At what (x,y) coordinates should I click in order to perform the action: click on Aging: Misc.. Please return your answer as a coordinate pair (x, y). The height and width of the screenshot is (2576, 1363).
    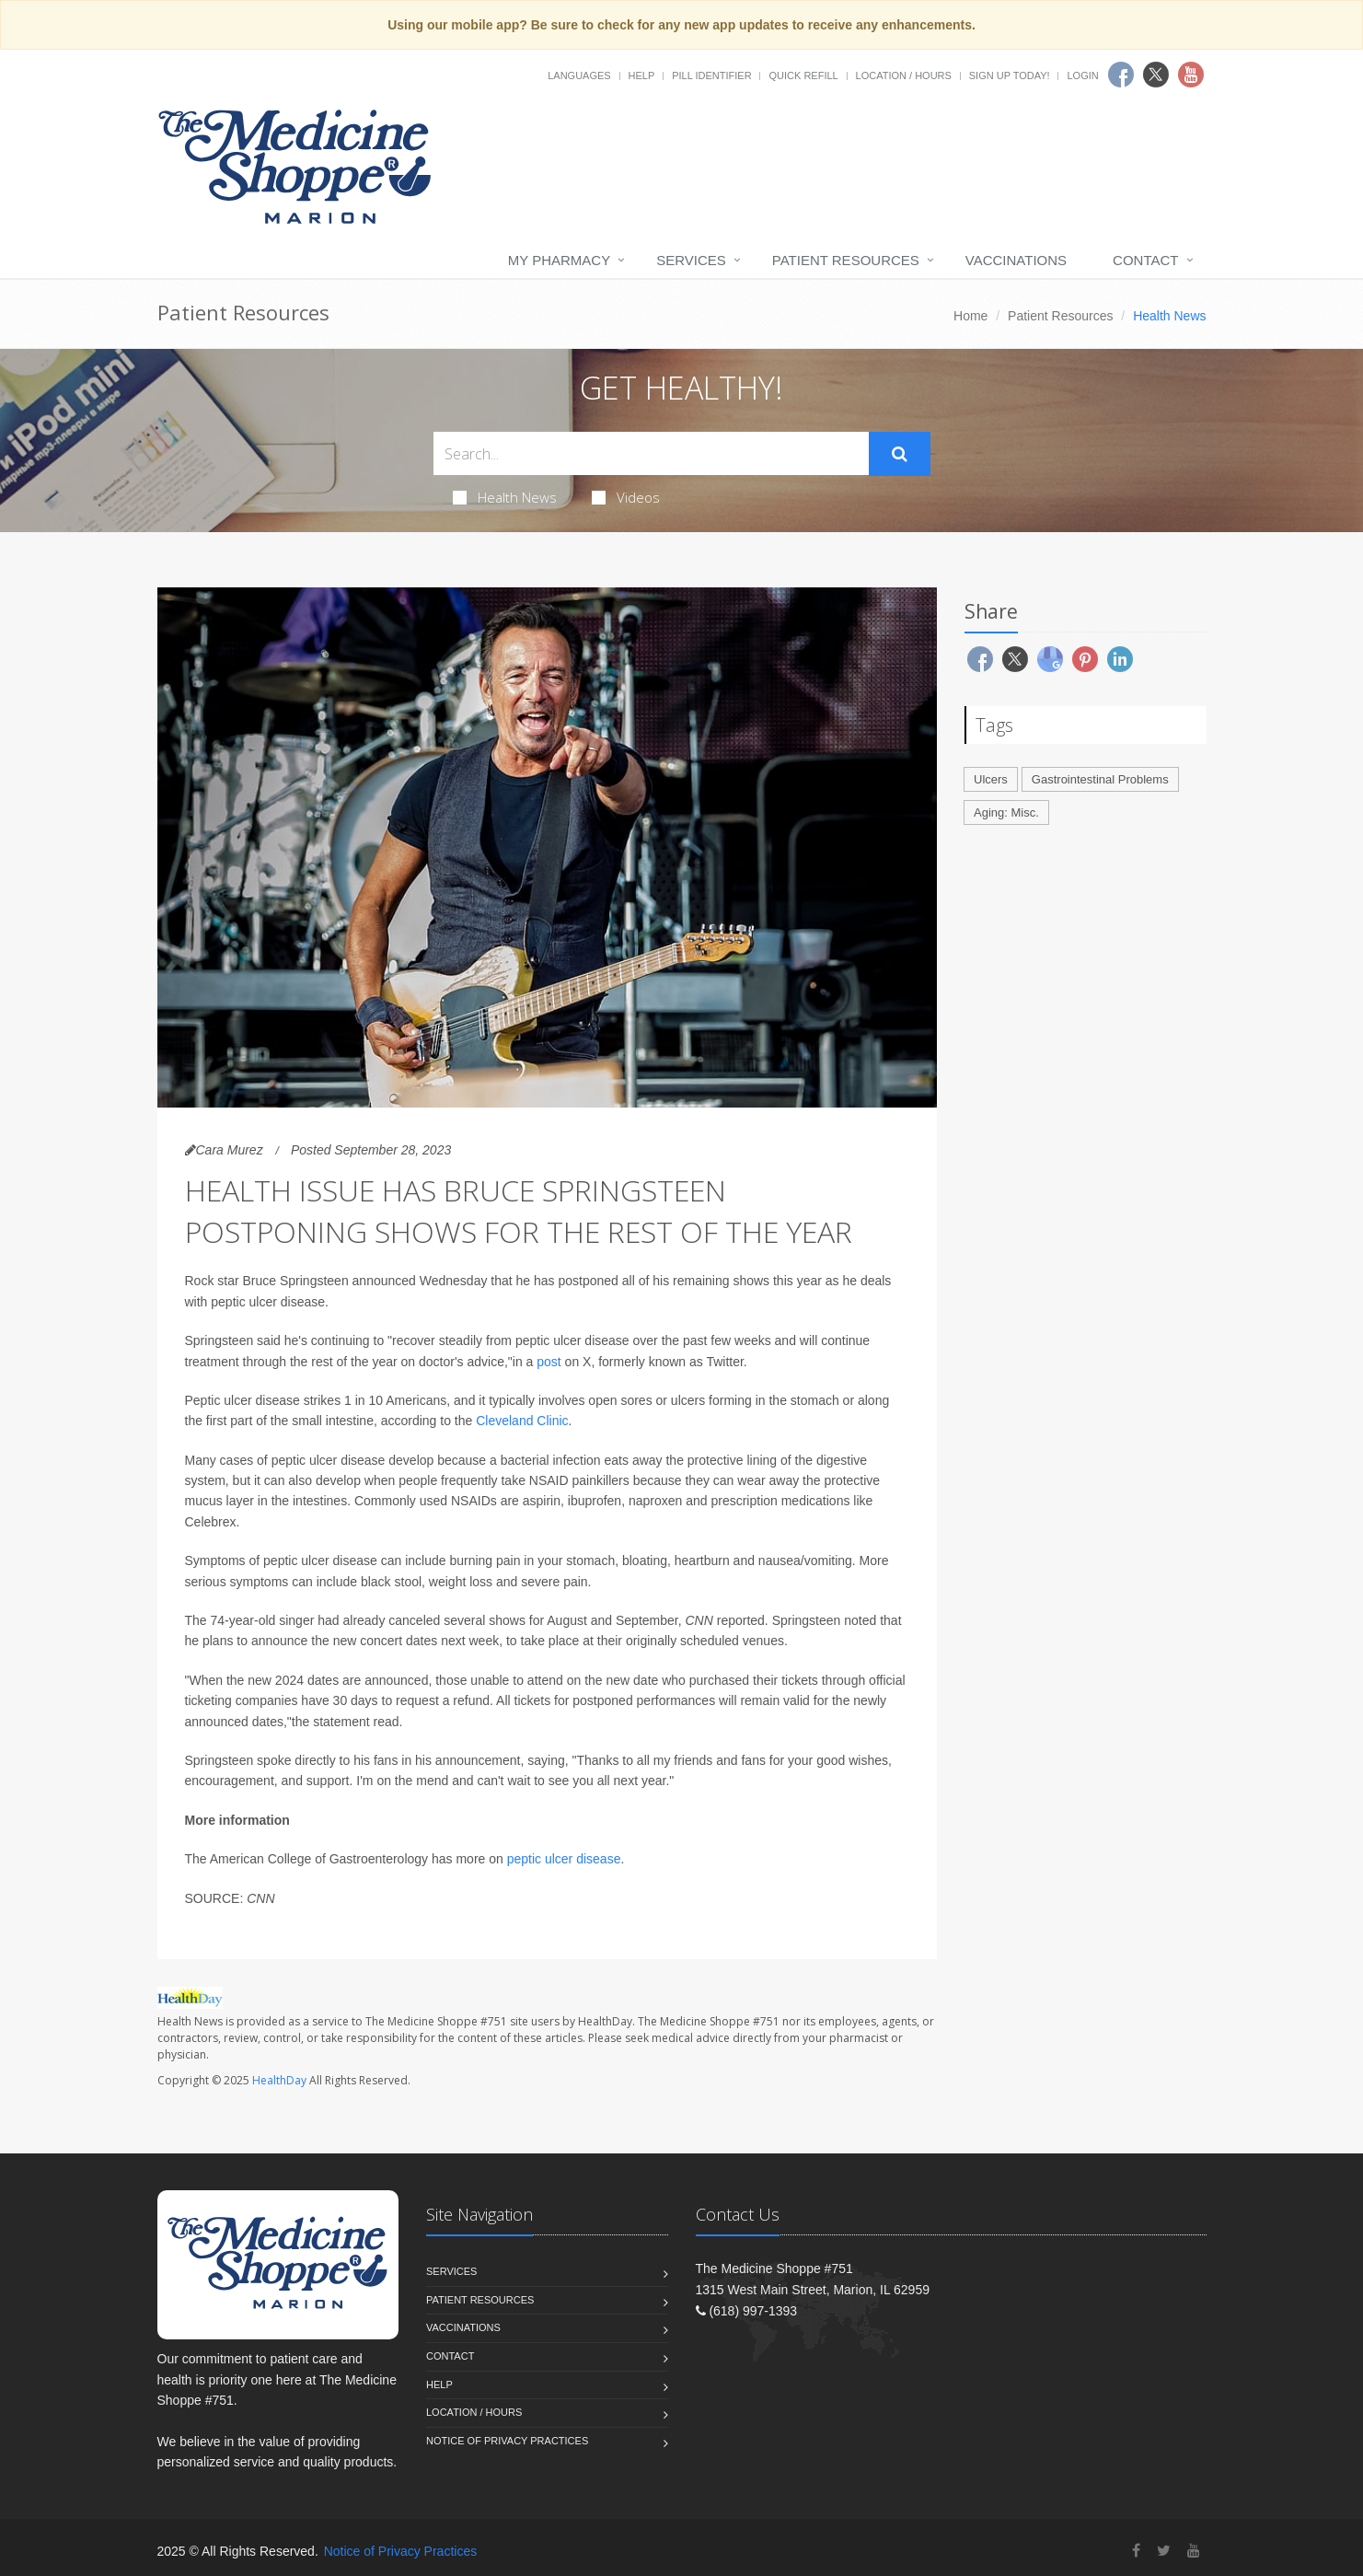
    Looking at the image, I should click on (1006, 812).